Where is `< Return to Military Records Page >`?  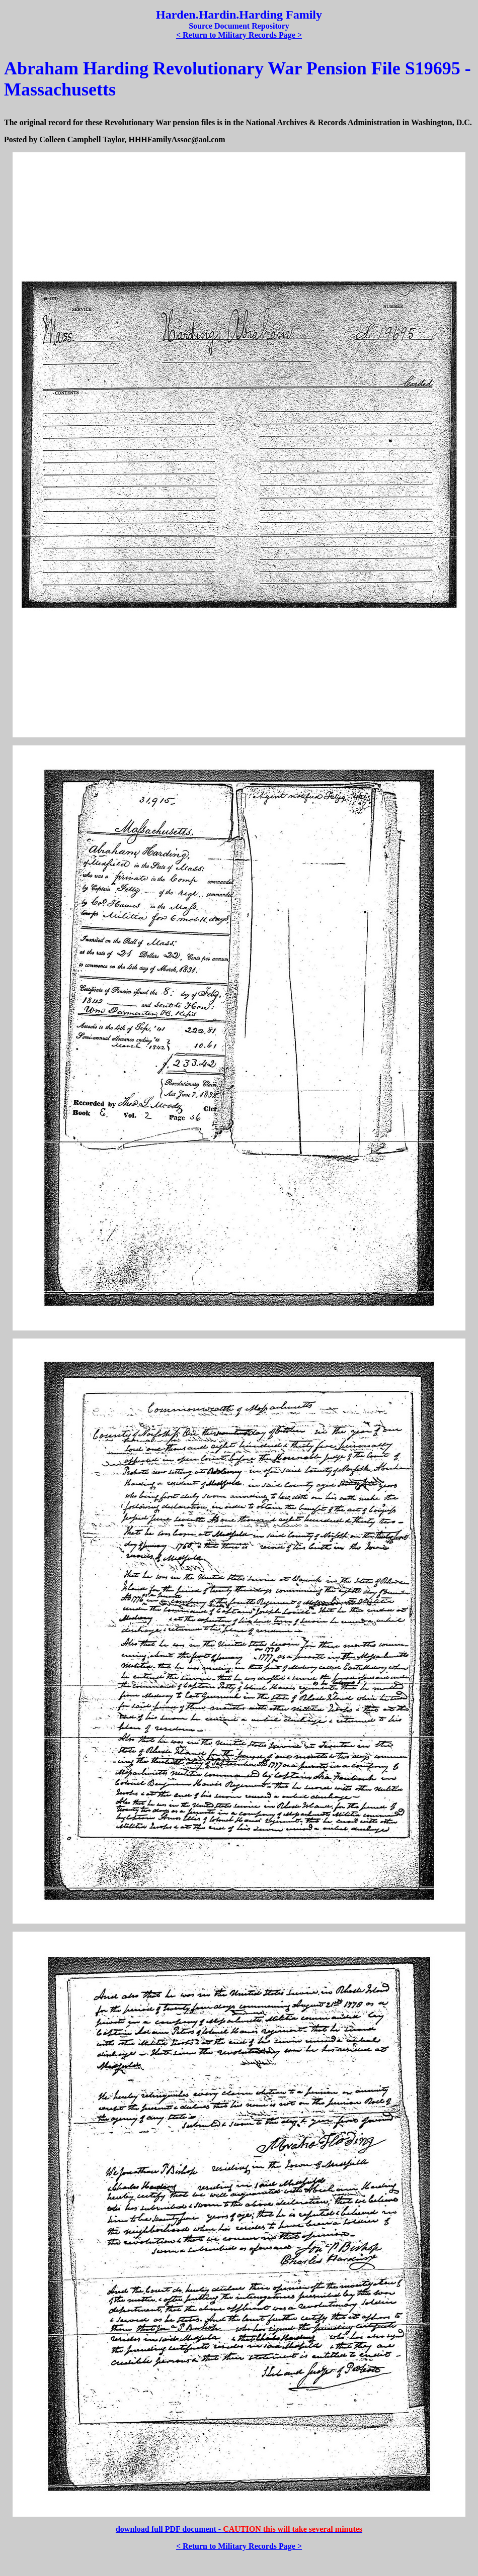 < Return to Military Records Page > is located at coordinates (239, 35).